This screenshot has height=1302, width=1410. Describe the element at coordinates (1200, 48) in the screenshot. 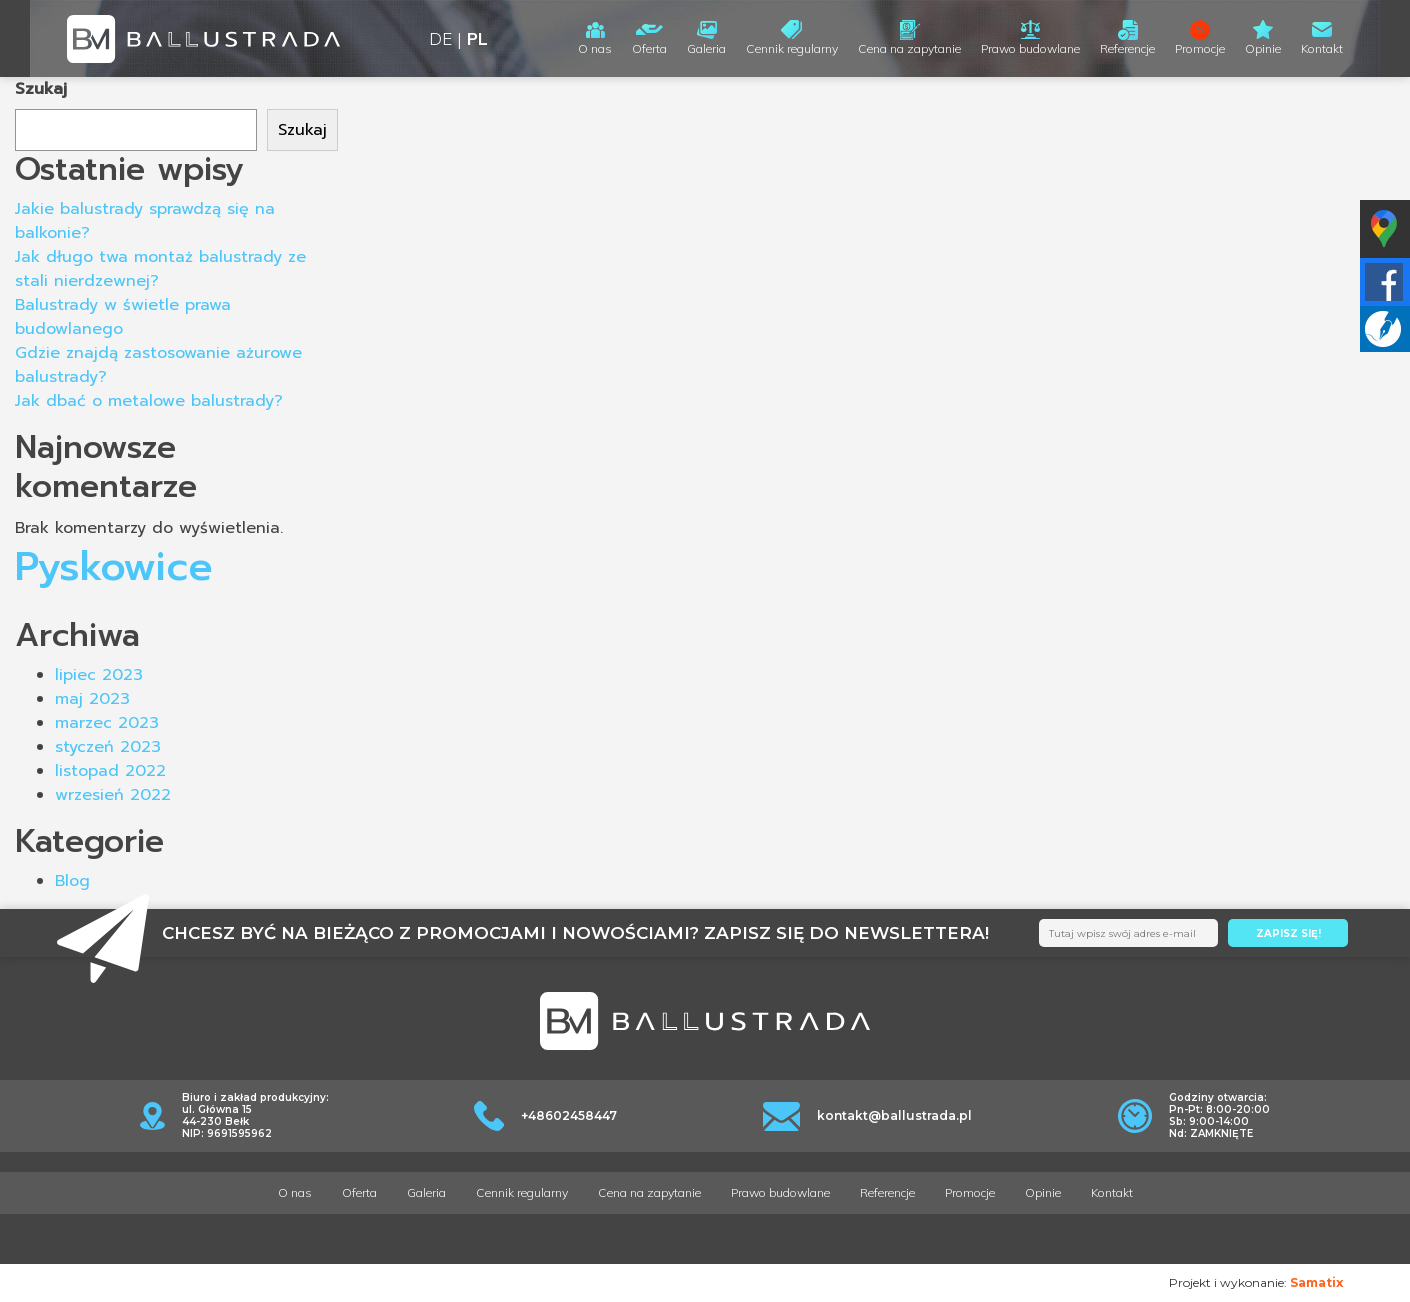

I see `Promocje` at that location.